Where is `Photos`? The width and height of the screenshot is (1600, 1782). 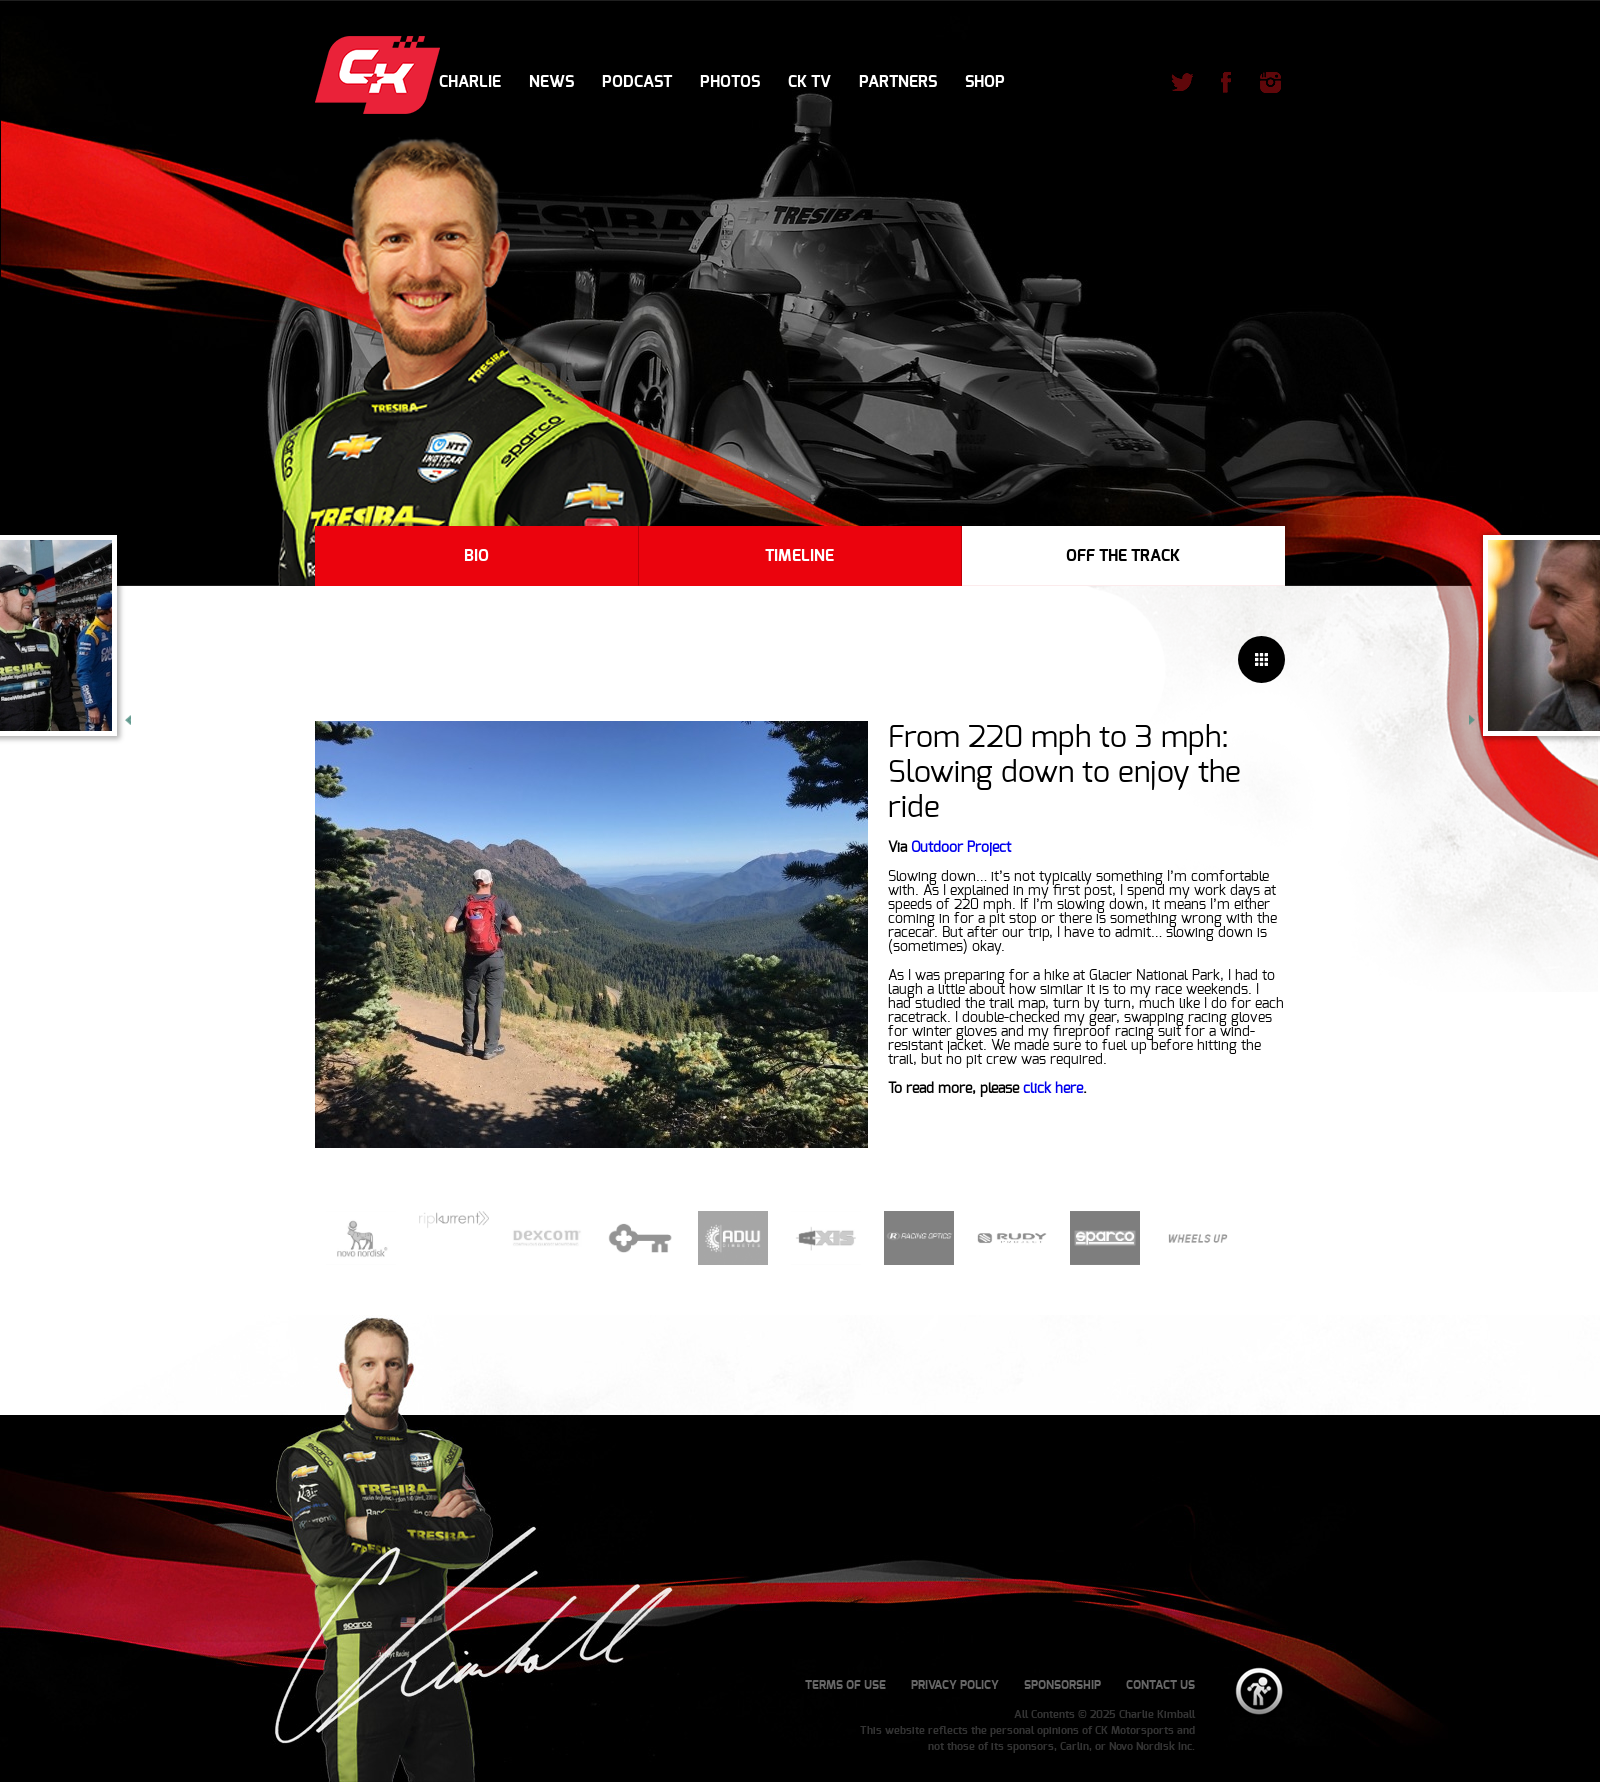 Photos is located at coordinates (730, 82).